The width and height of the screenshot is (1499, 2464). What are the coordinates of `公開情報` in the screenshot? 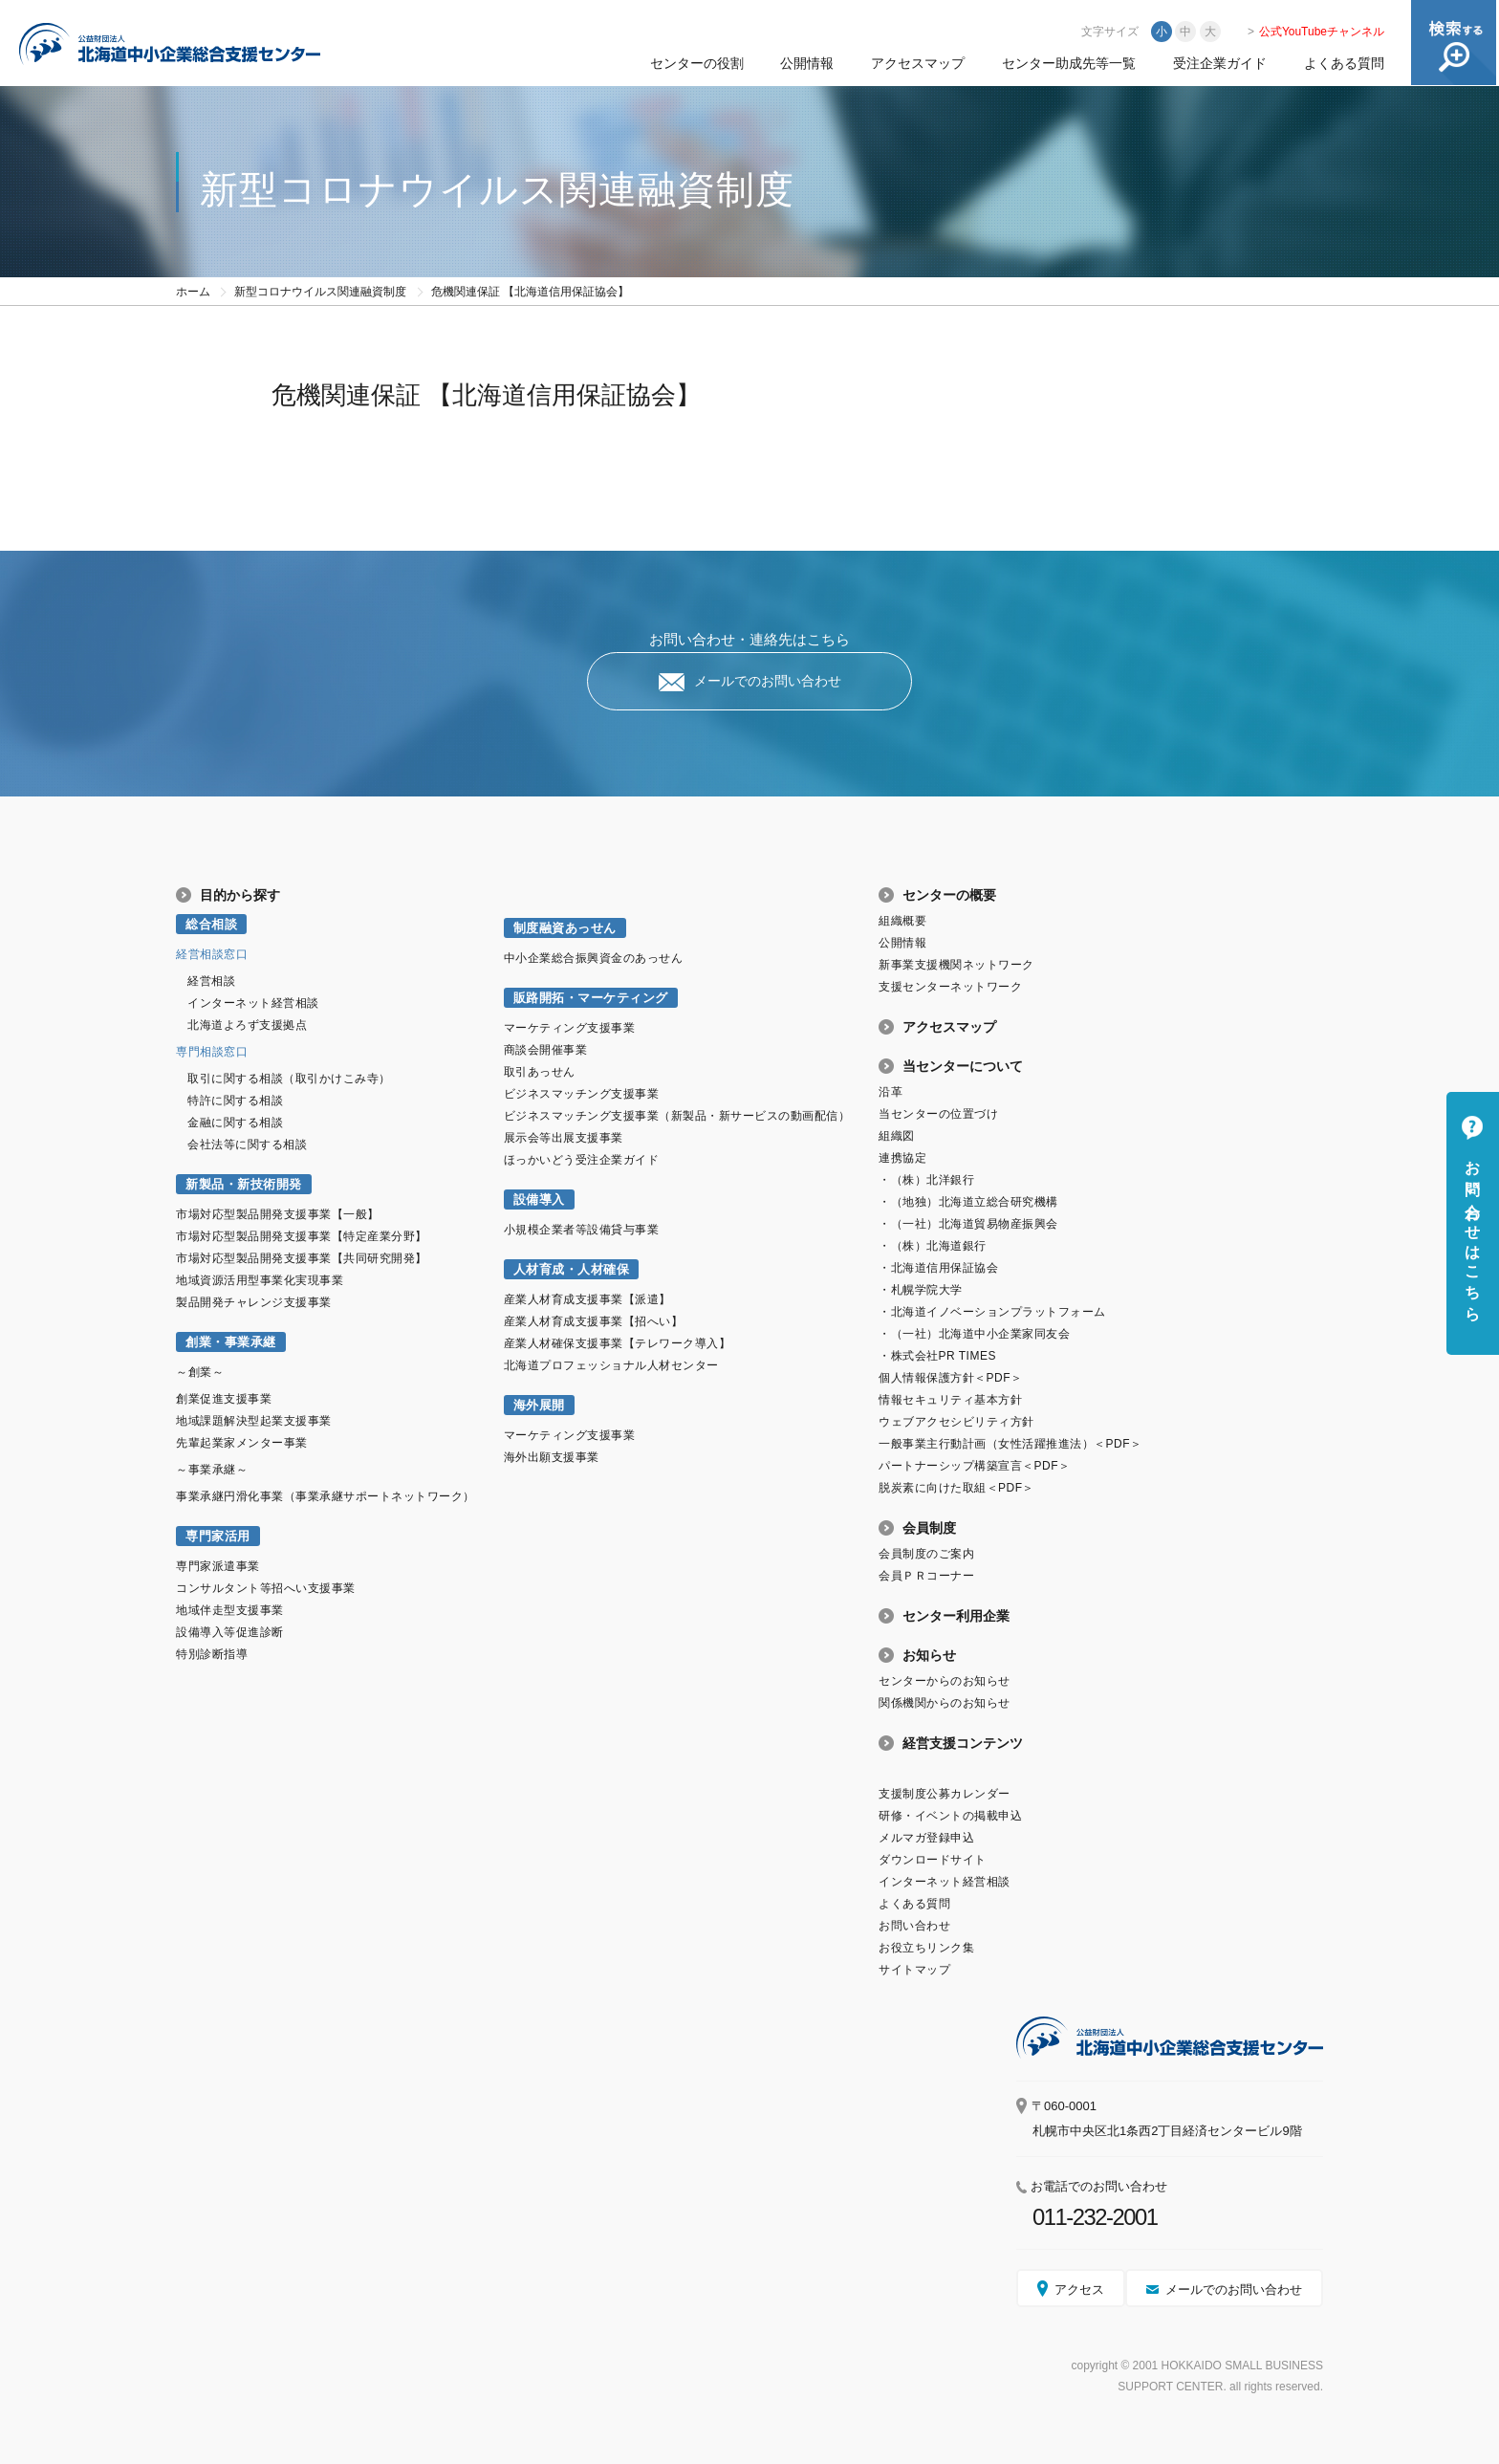 It's located at (807, 63).